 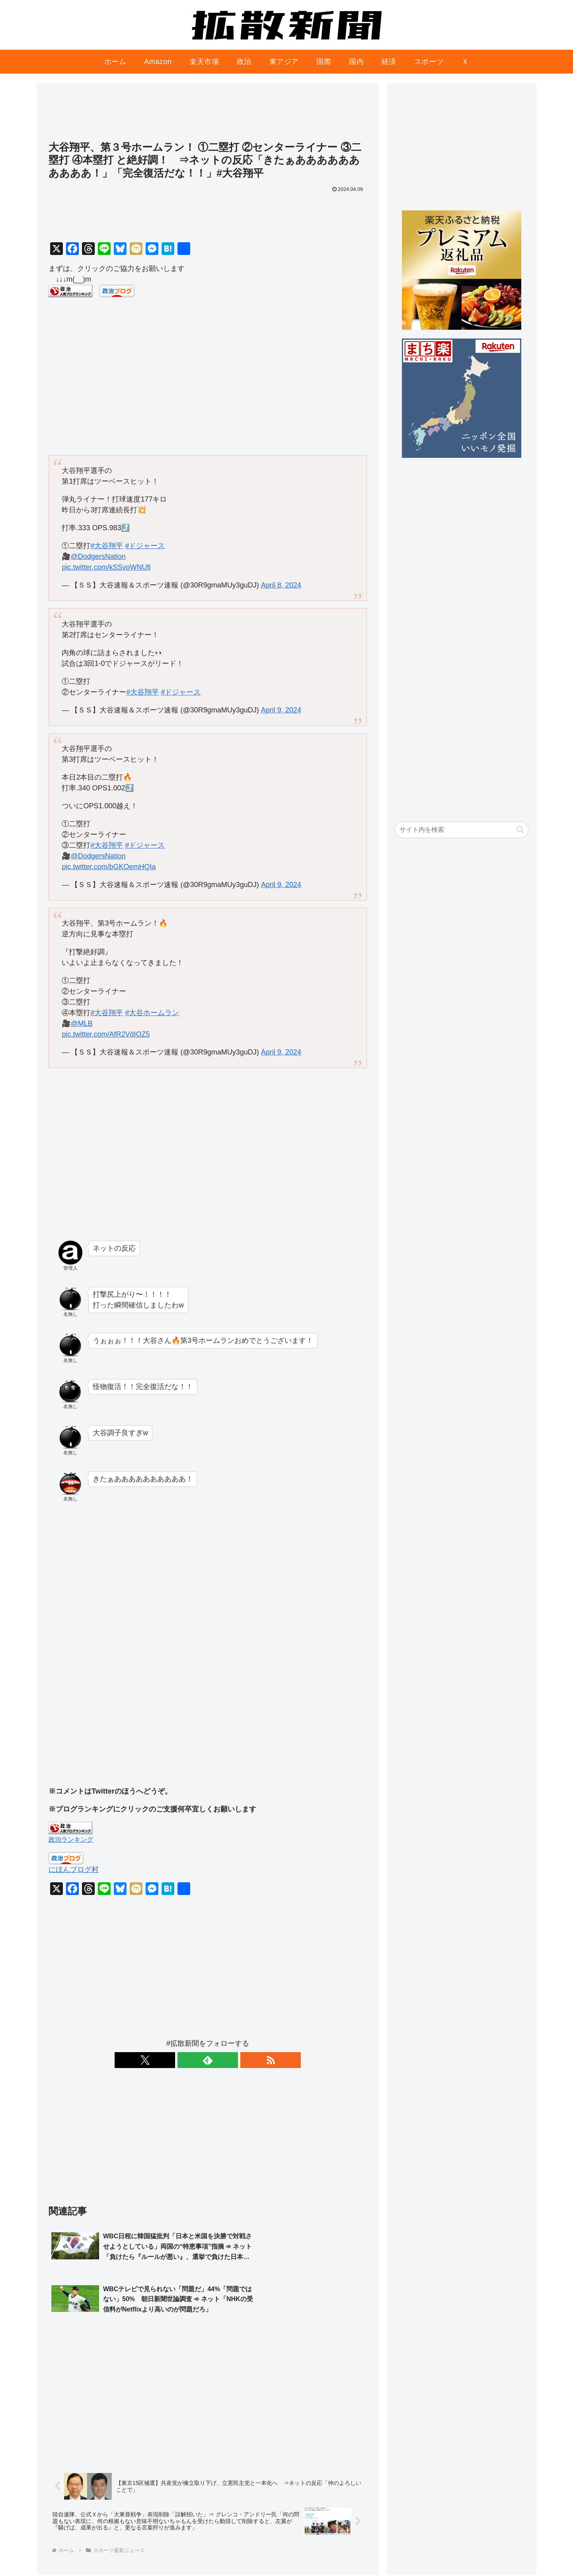 What do you see at coordinates (81, 1023) in the screenshot?
I see `@MLB` at bounding box center [81, 1023].